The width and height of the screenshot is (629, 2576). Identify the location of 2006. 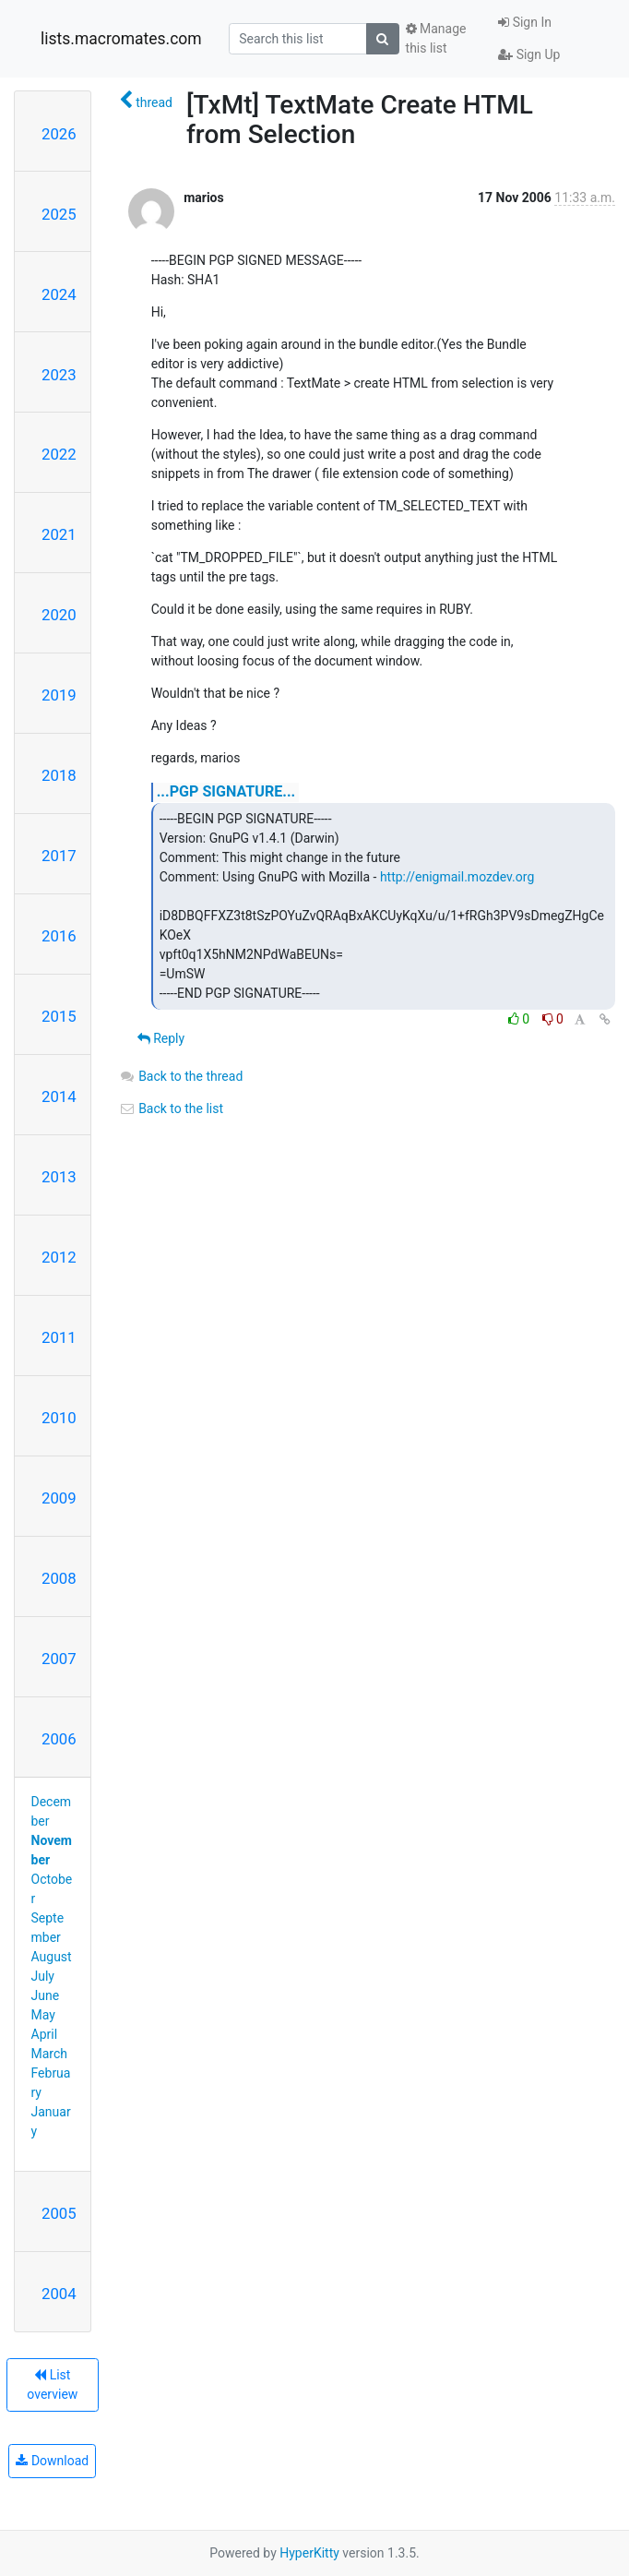
(59, 1739).